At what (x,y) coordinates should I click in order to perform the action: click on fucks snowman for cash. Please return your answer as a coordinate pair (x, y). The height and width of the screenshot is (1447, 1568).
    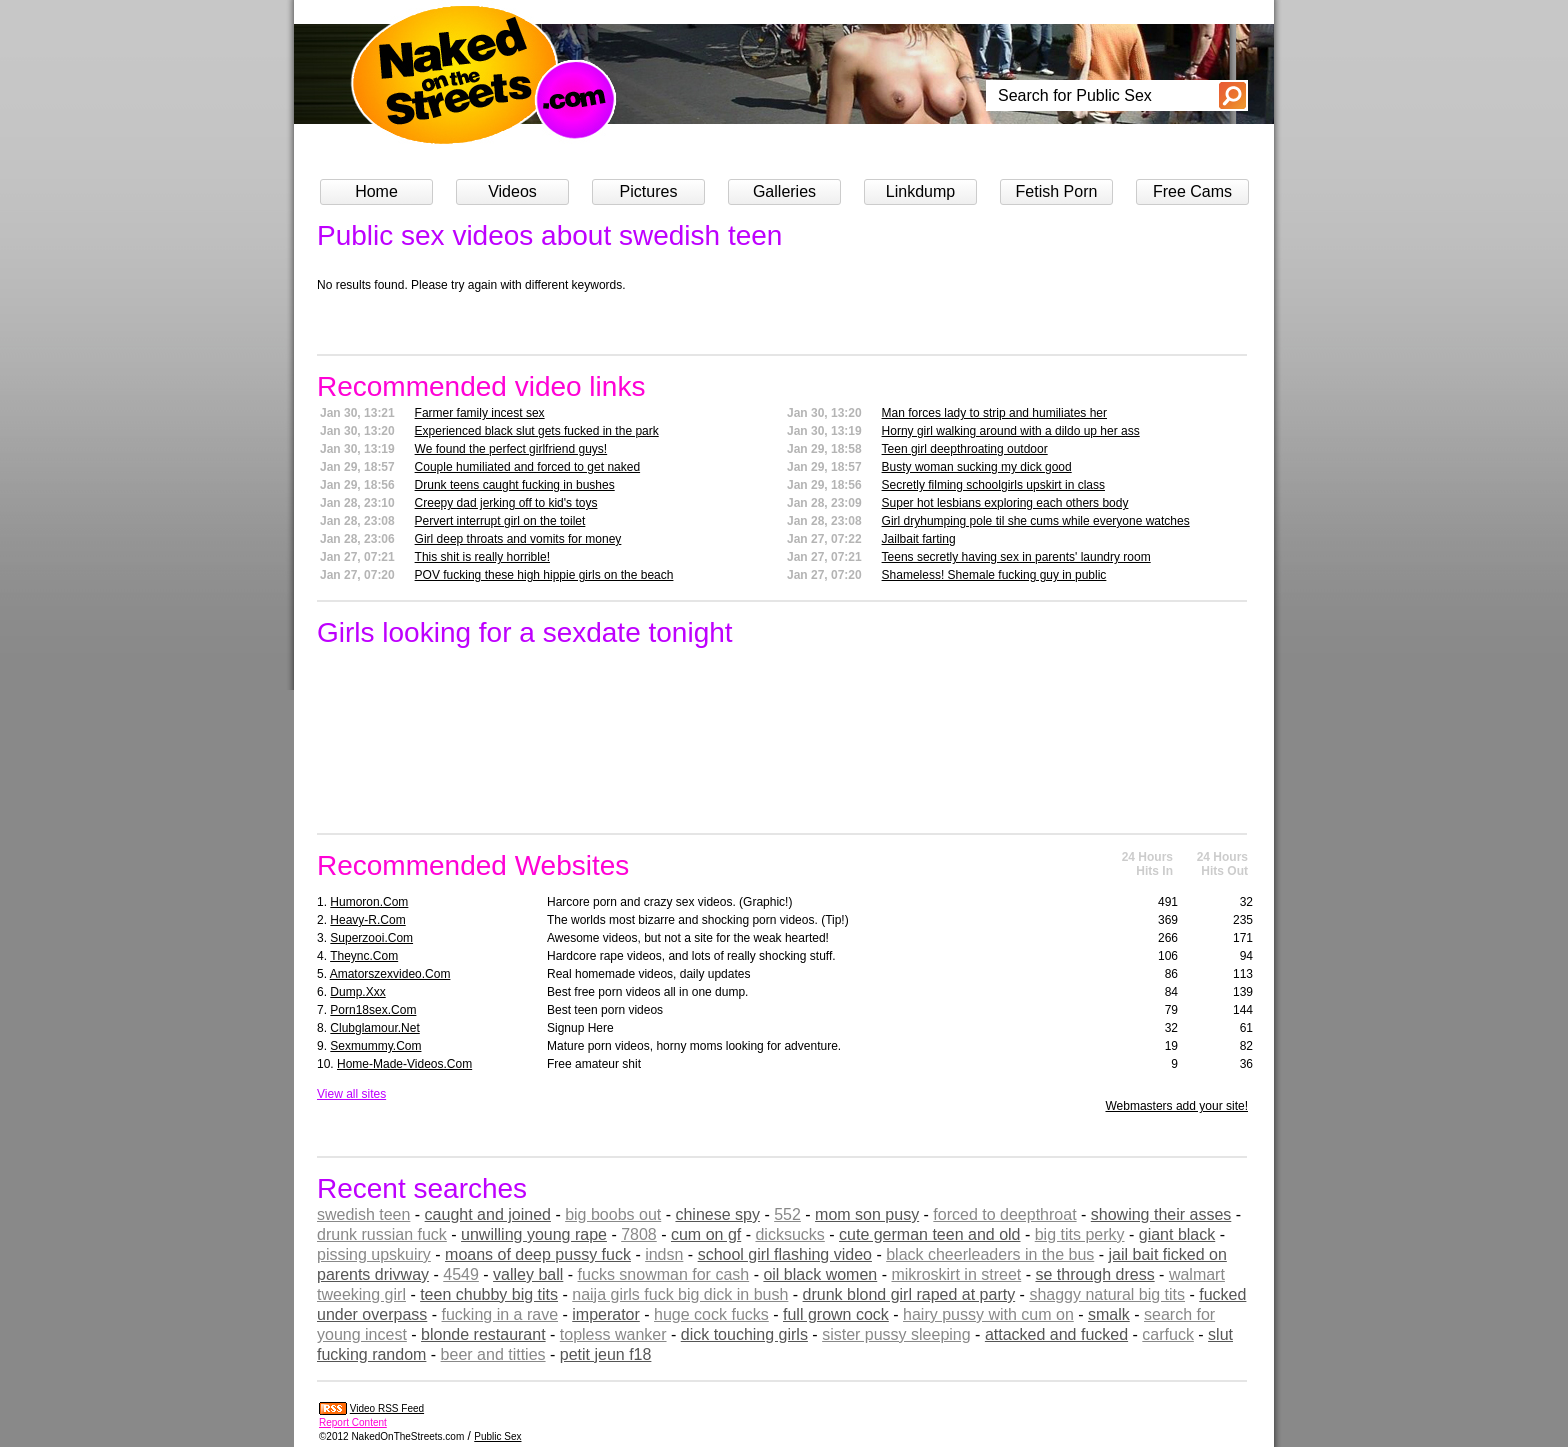
    Looking at the image, I should click on (664, 1274).